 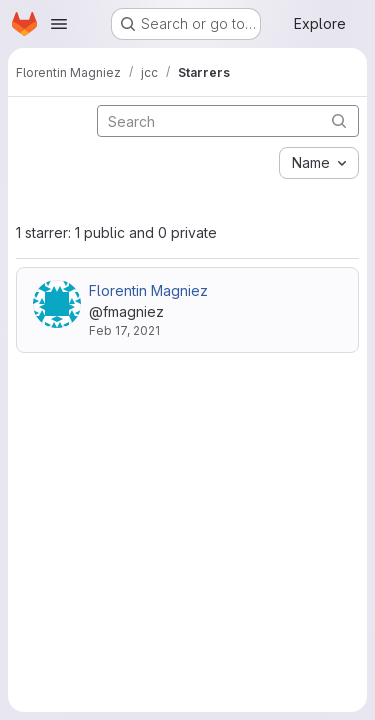 I want to click on Feb 17, 2021 [Feb 17, 2021 11:49am], so click(x=124, y=330).